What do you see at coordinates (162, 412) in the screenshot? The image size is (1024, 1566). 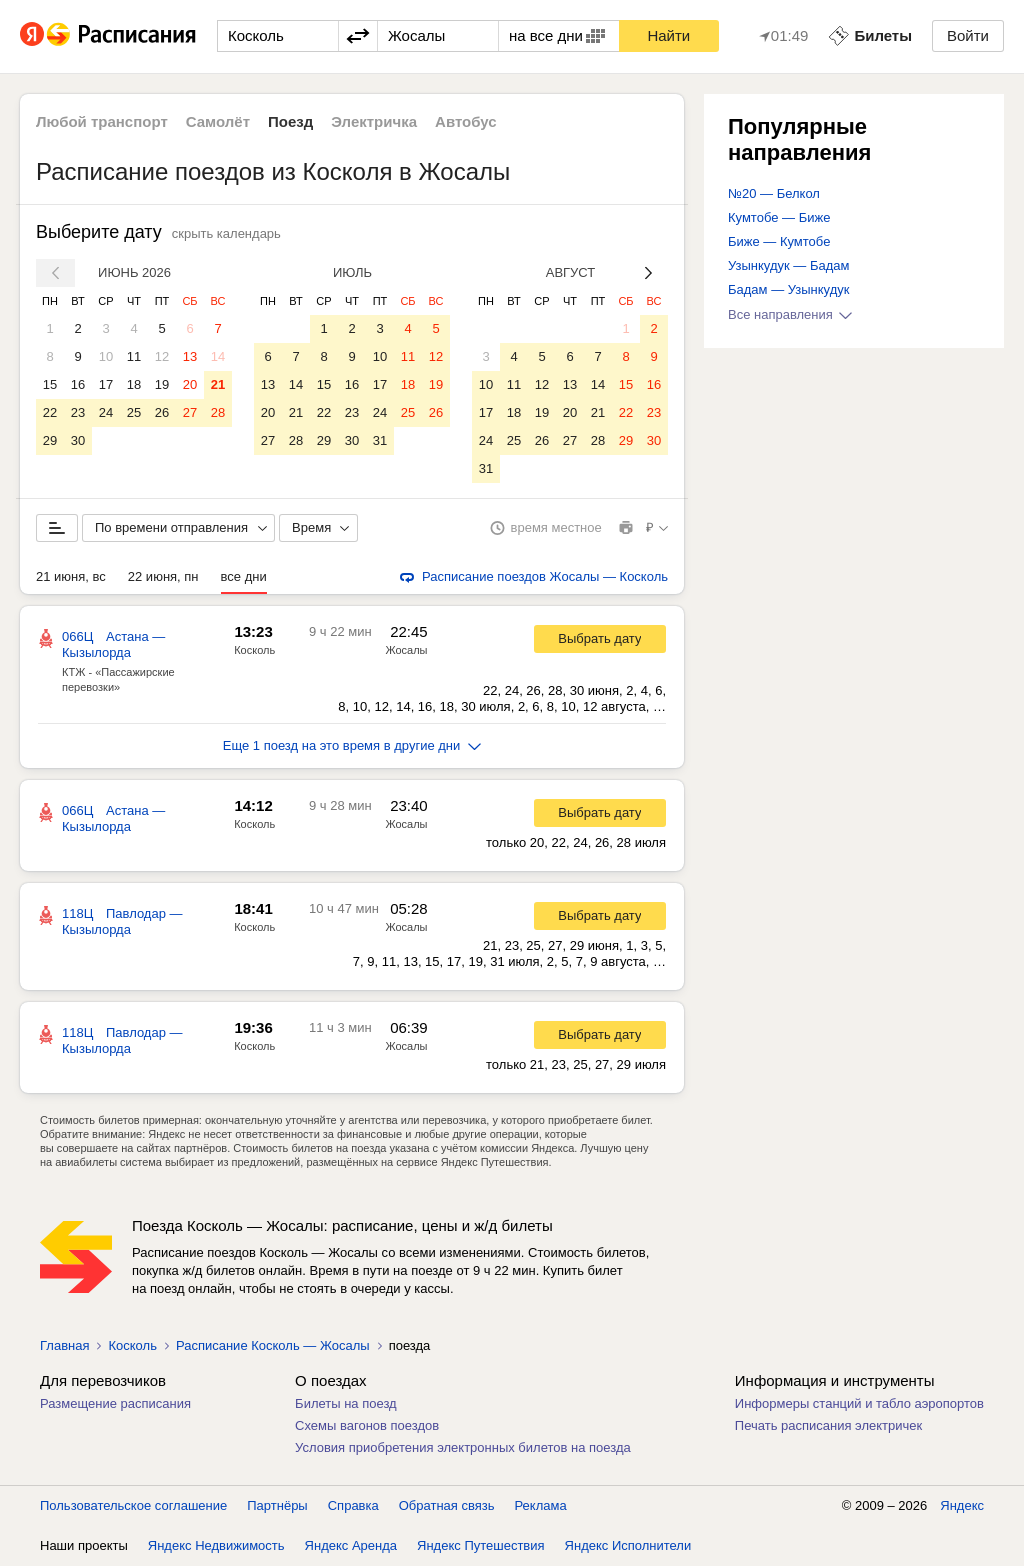 I see `26` at bounding box center [162, 412].